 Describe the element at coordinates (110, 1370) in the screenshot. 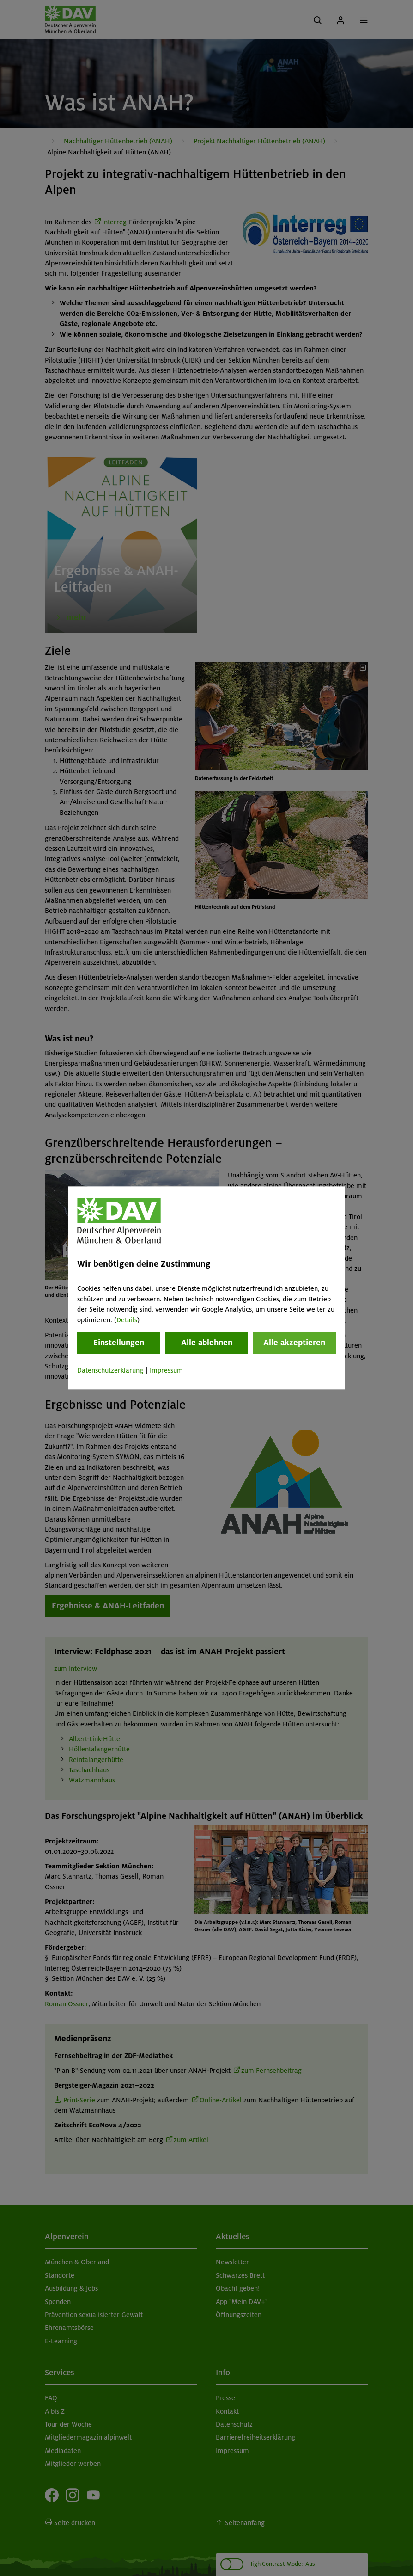

I see `Datenschutzerklärung` at that location.